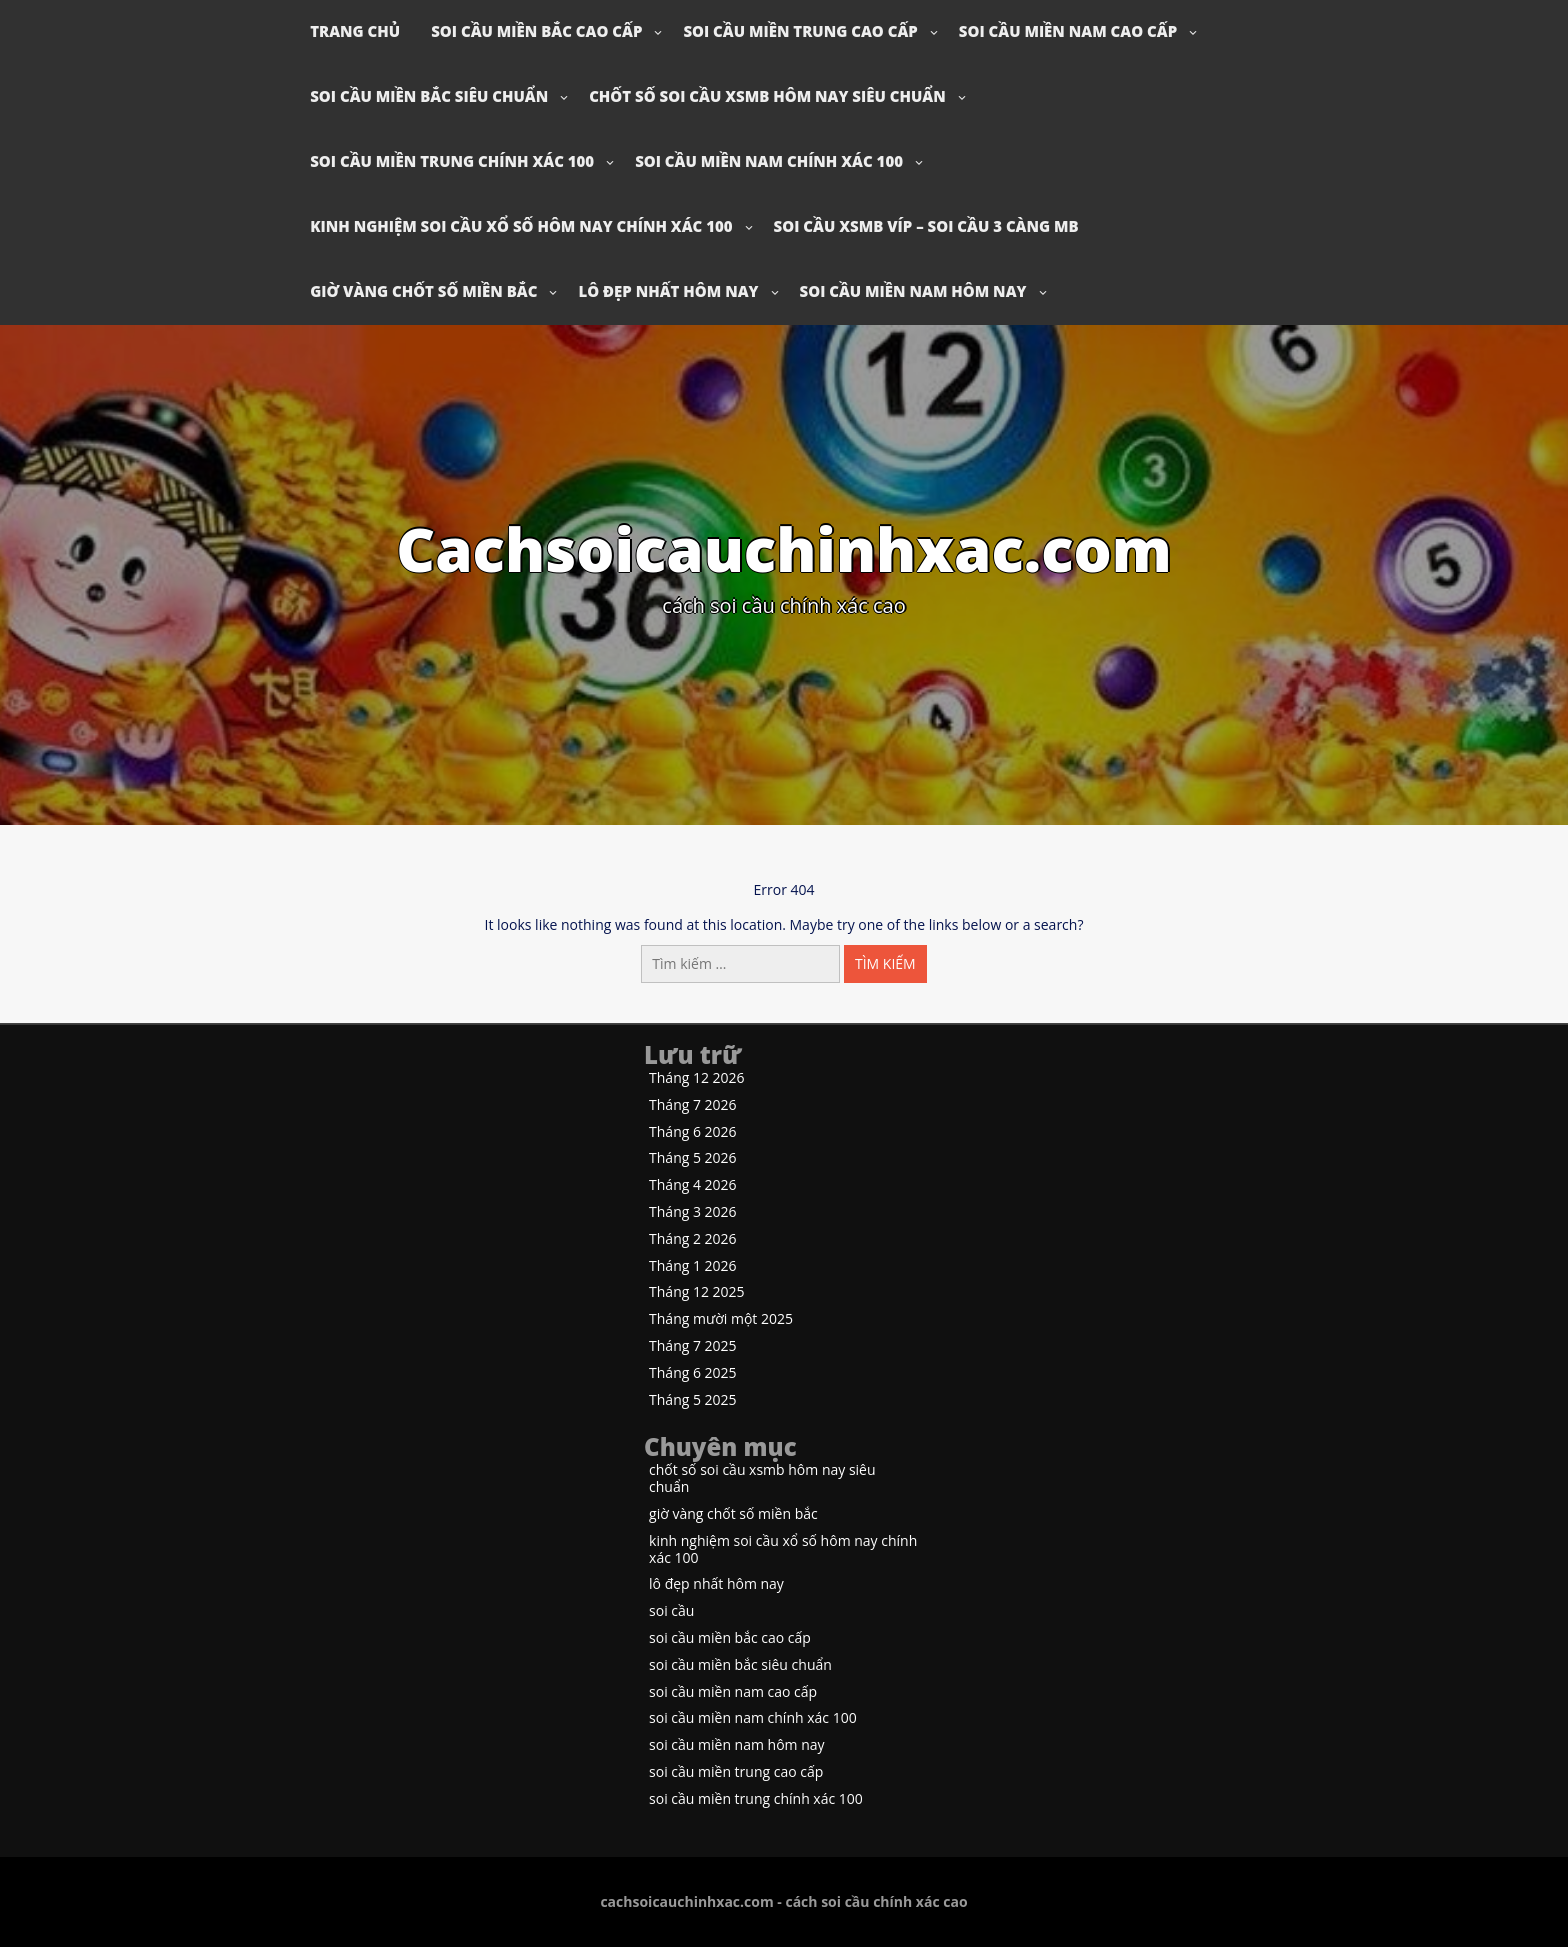  I want to click on soi cầu miền nam cao cấp, so click(1068, 31).